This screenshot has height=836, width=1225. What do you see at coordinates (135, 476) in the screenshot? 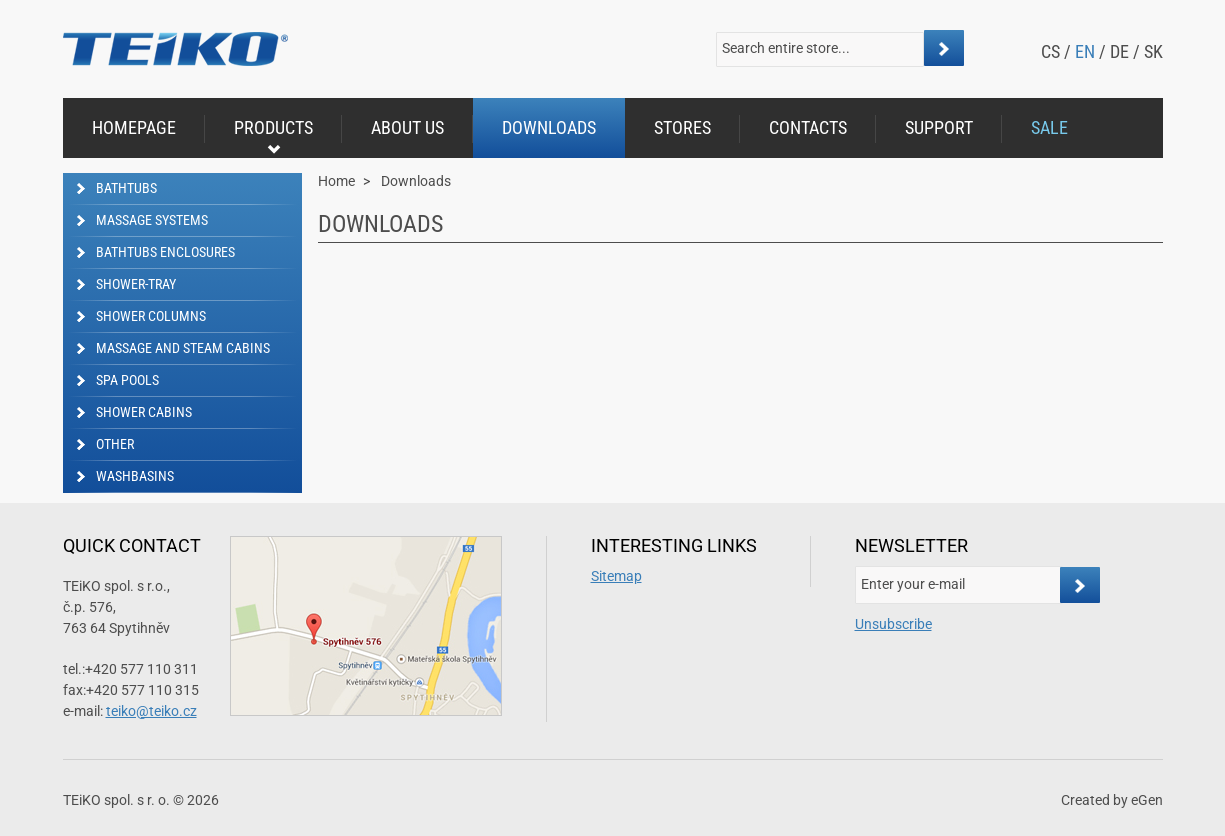
I see `Washbasins` at bounding box center [135, 476].